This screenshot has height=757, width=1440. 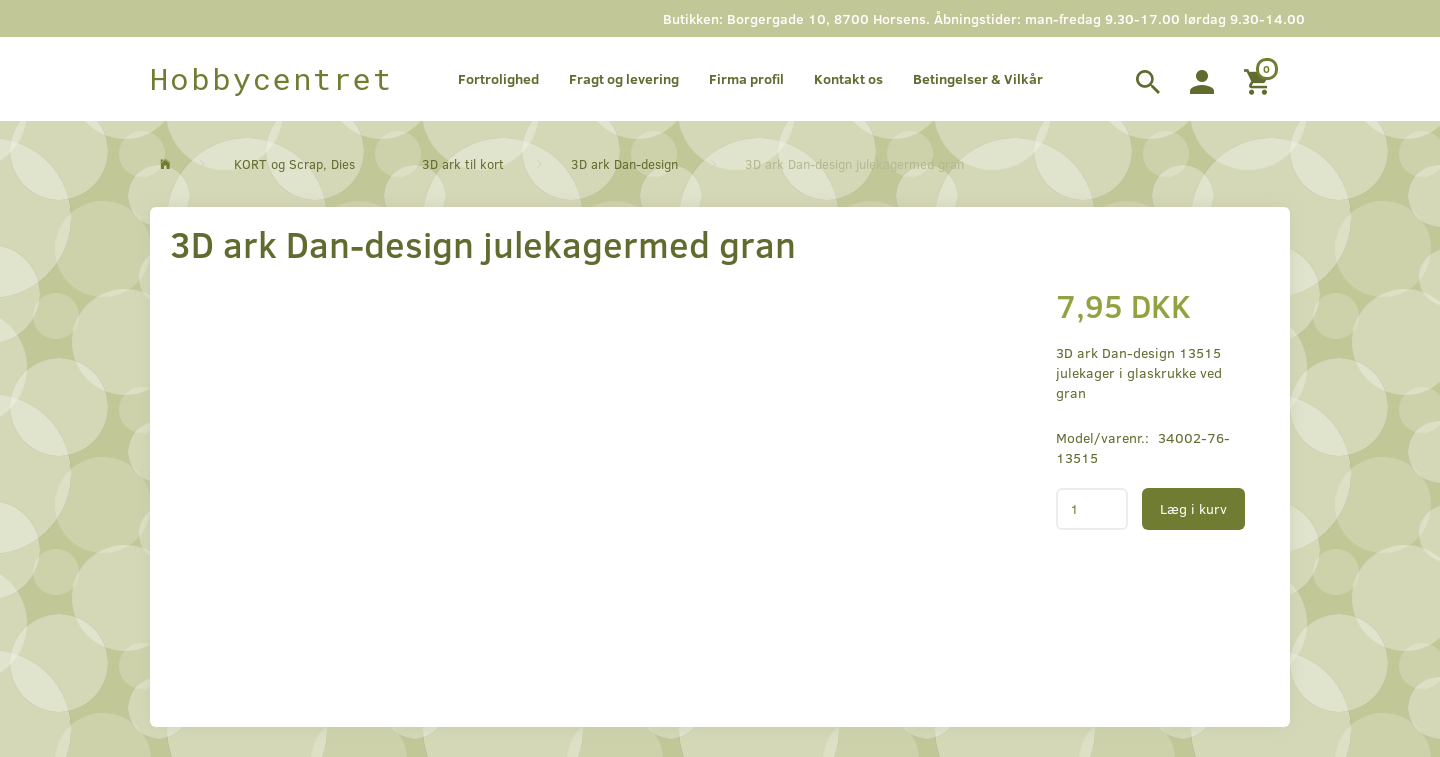 I want to click on [Indkøbskurv], so click(x=1259, y=79).